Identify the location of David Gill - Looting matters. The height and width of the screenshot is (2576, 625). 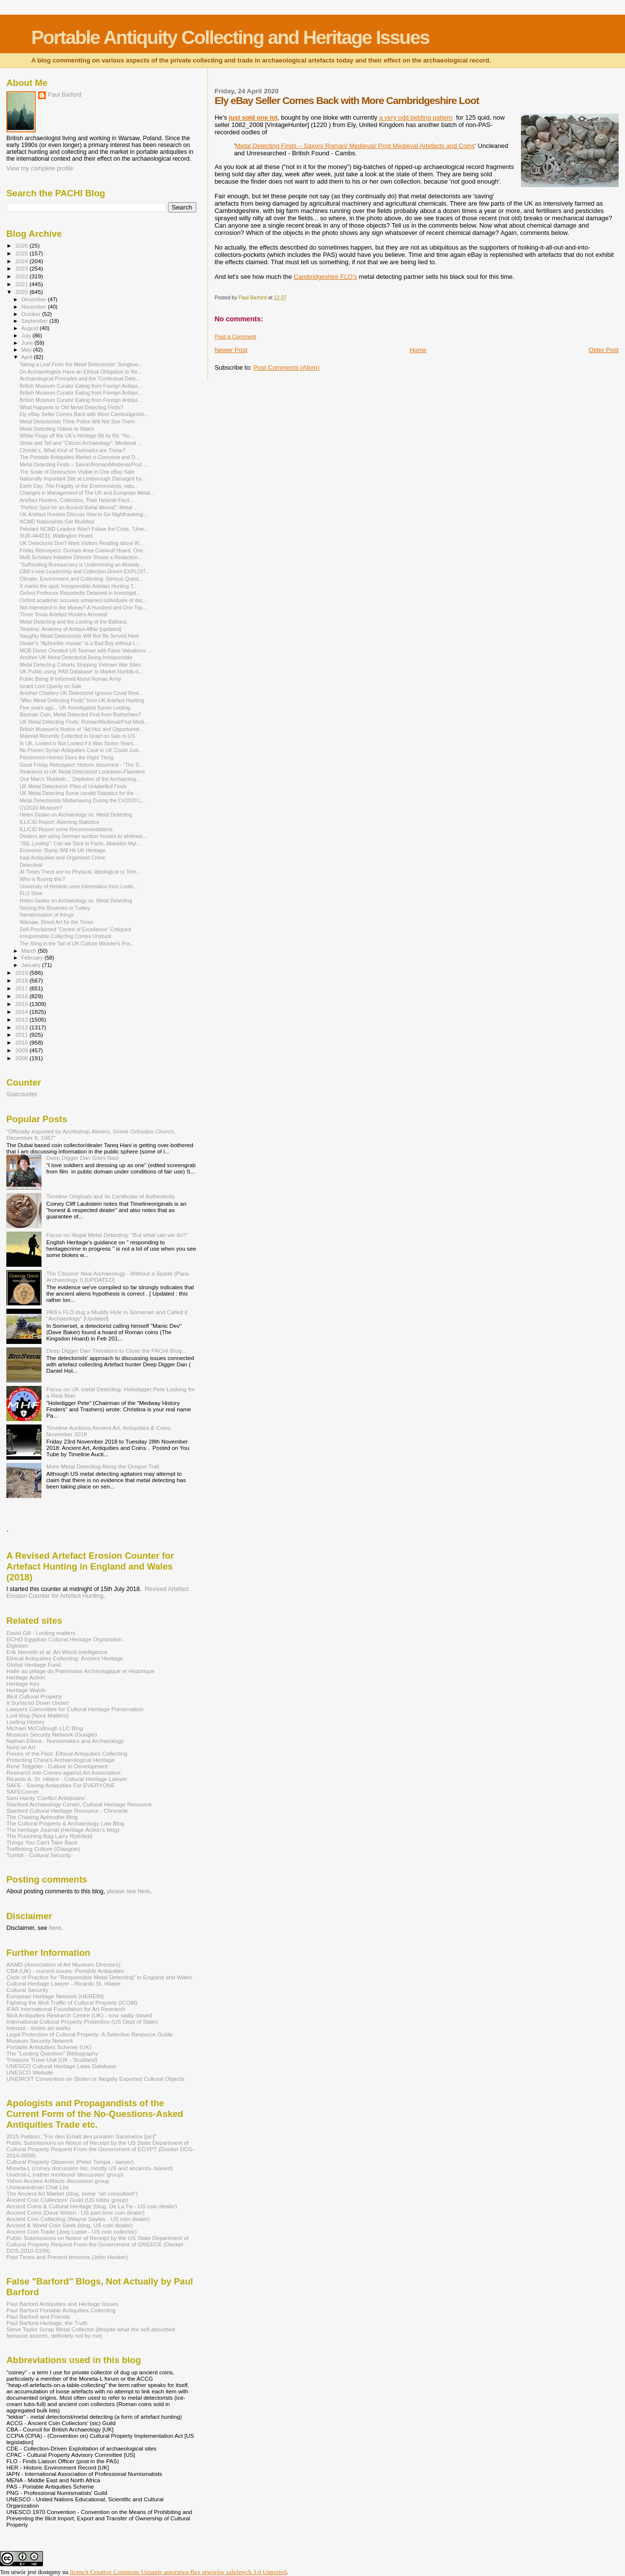
(40, 1633).